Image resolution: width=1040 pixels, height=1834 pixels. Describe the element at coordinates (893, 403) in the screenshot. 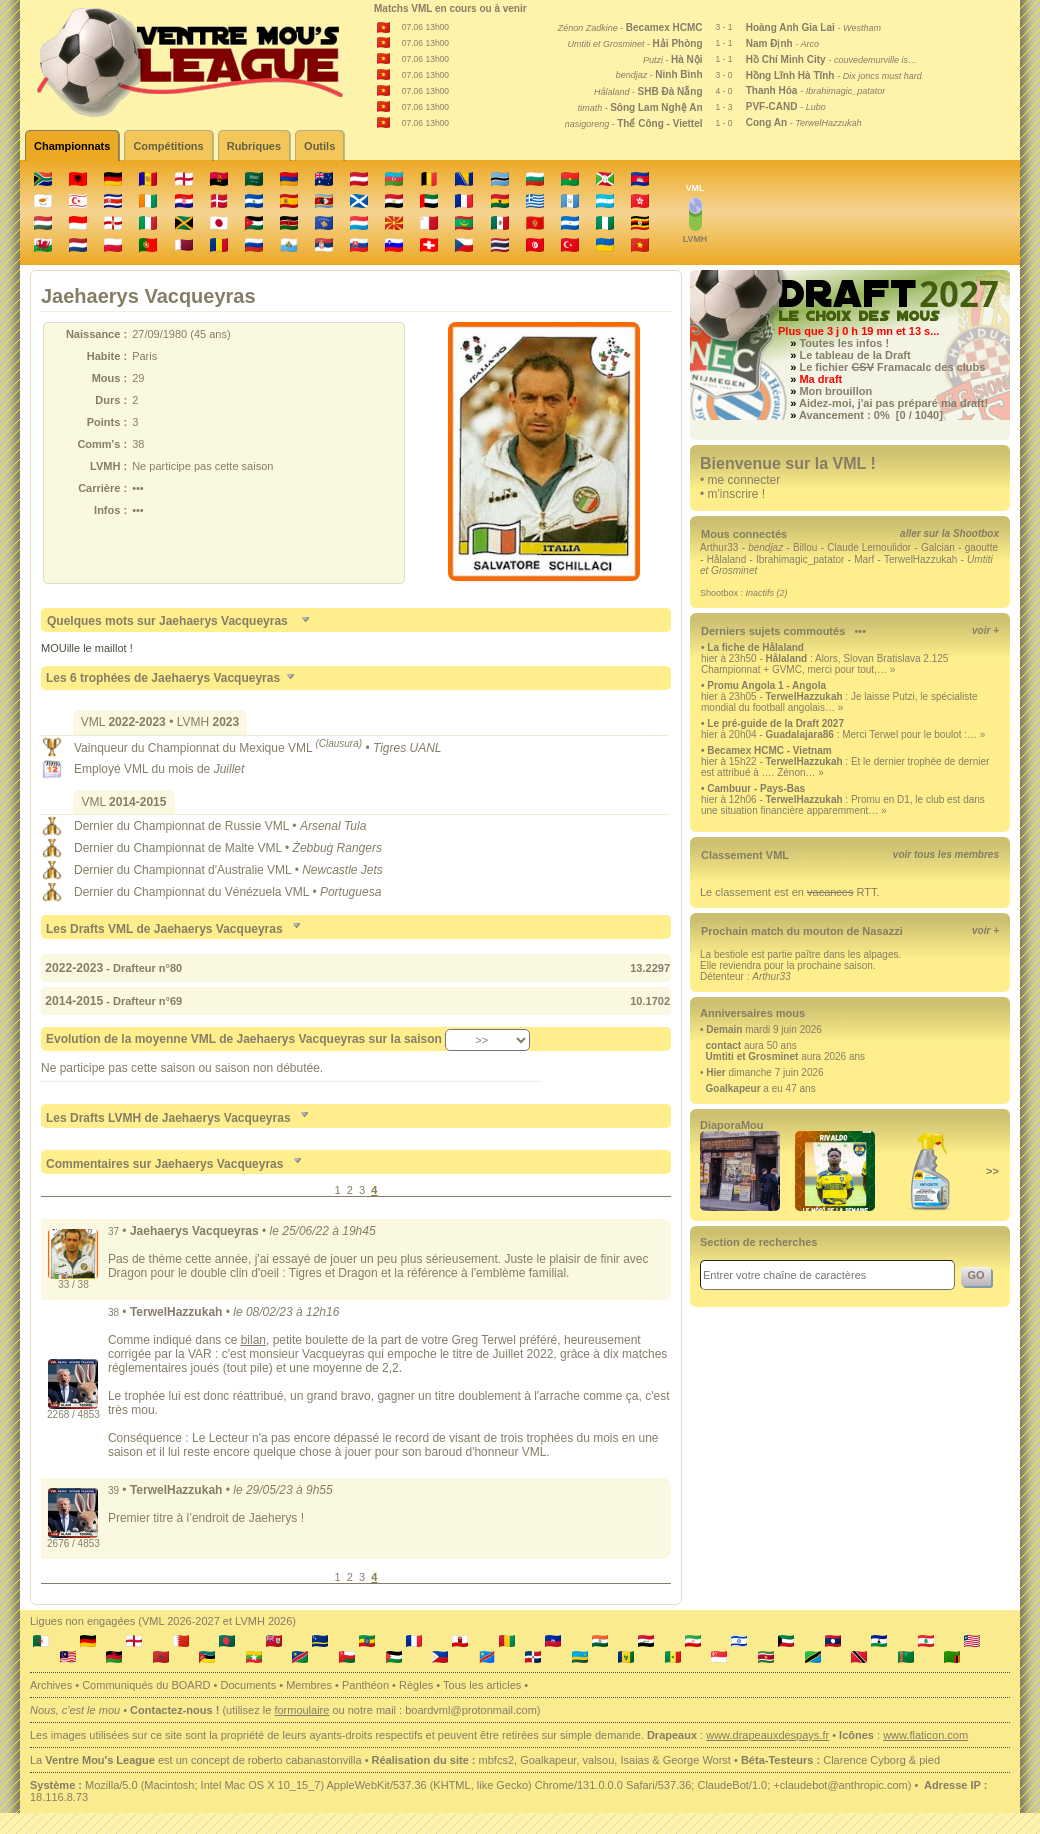

I see `Aidez-moi, j'ai pas préparé ma draft!` at that location.